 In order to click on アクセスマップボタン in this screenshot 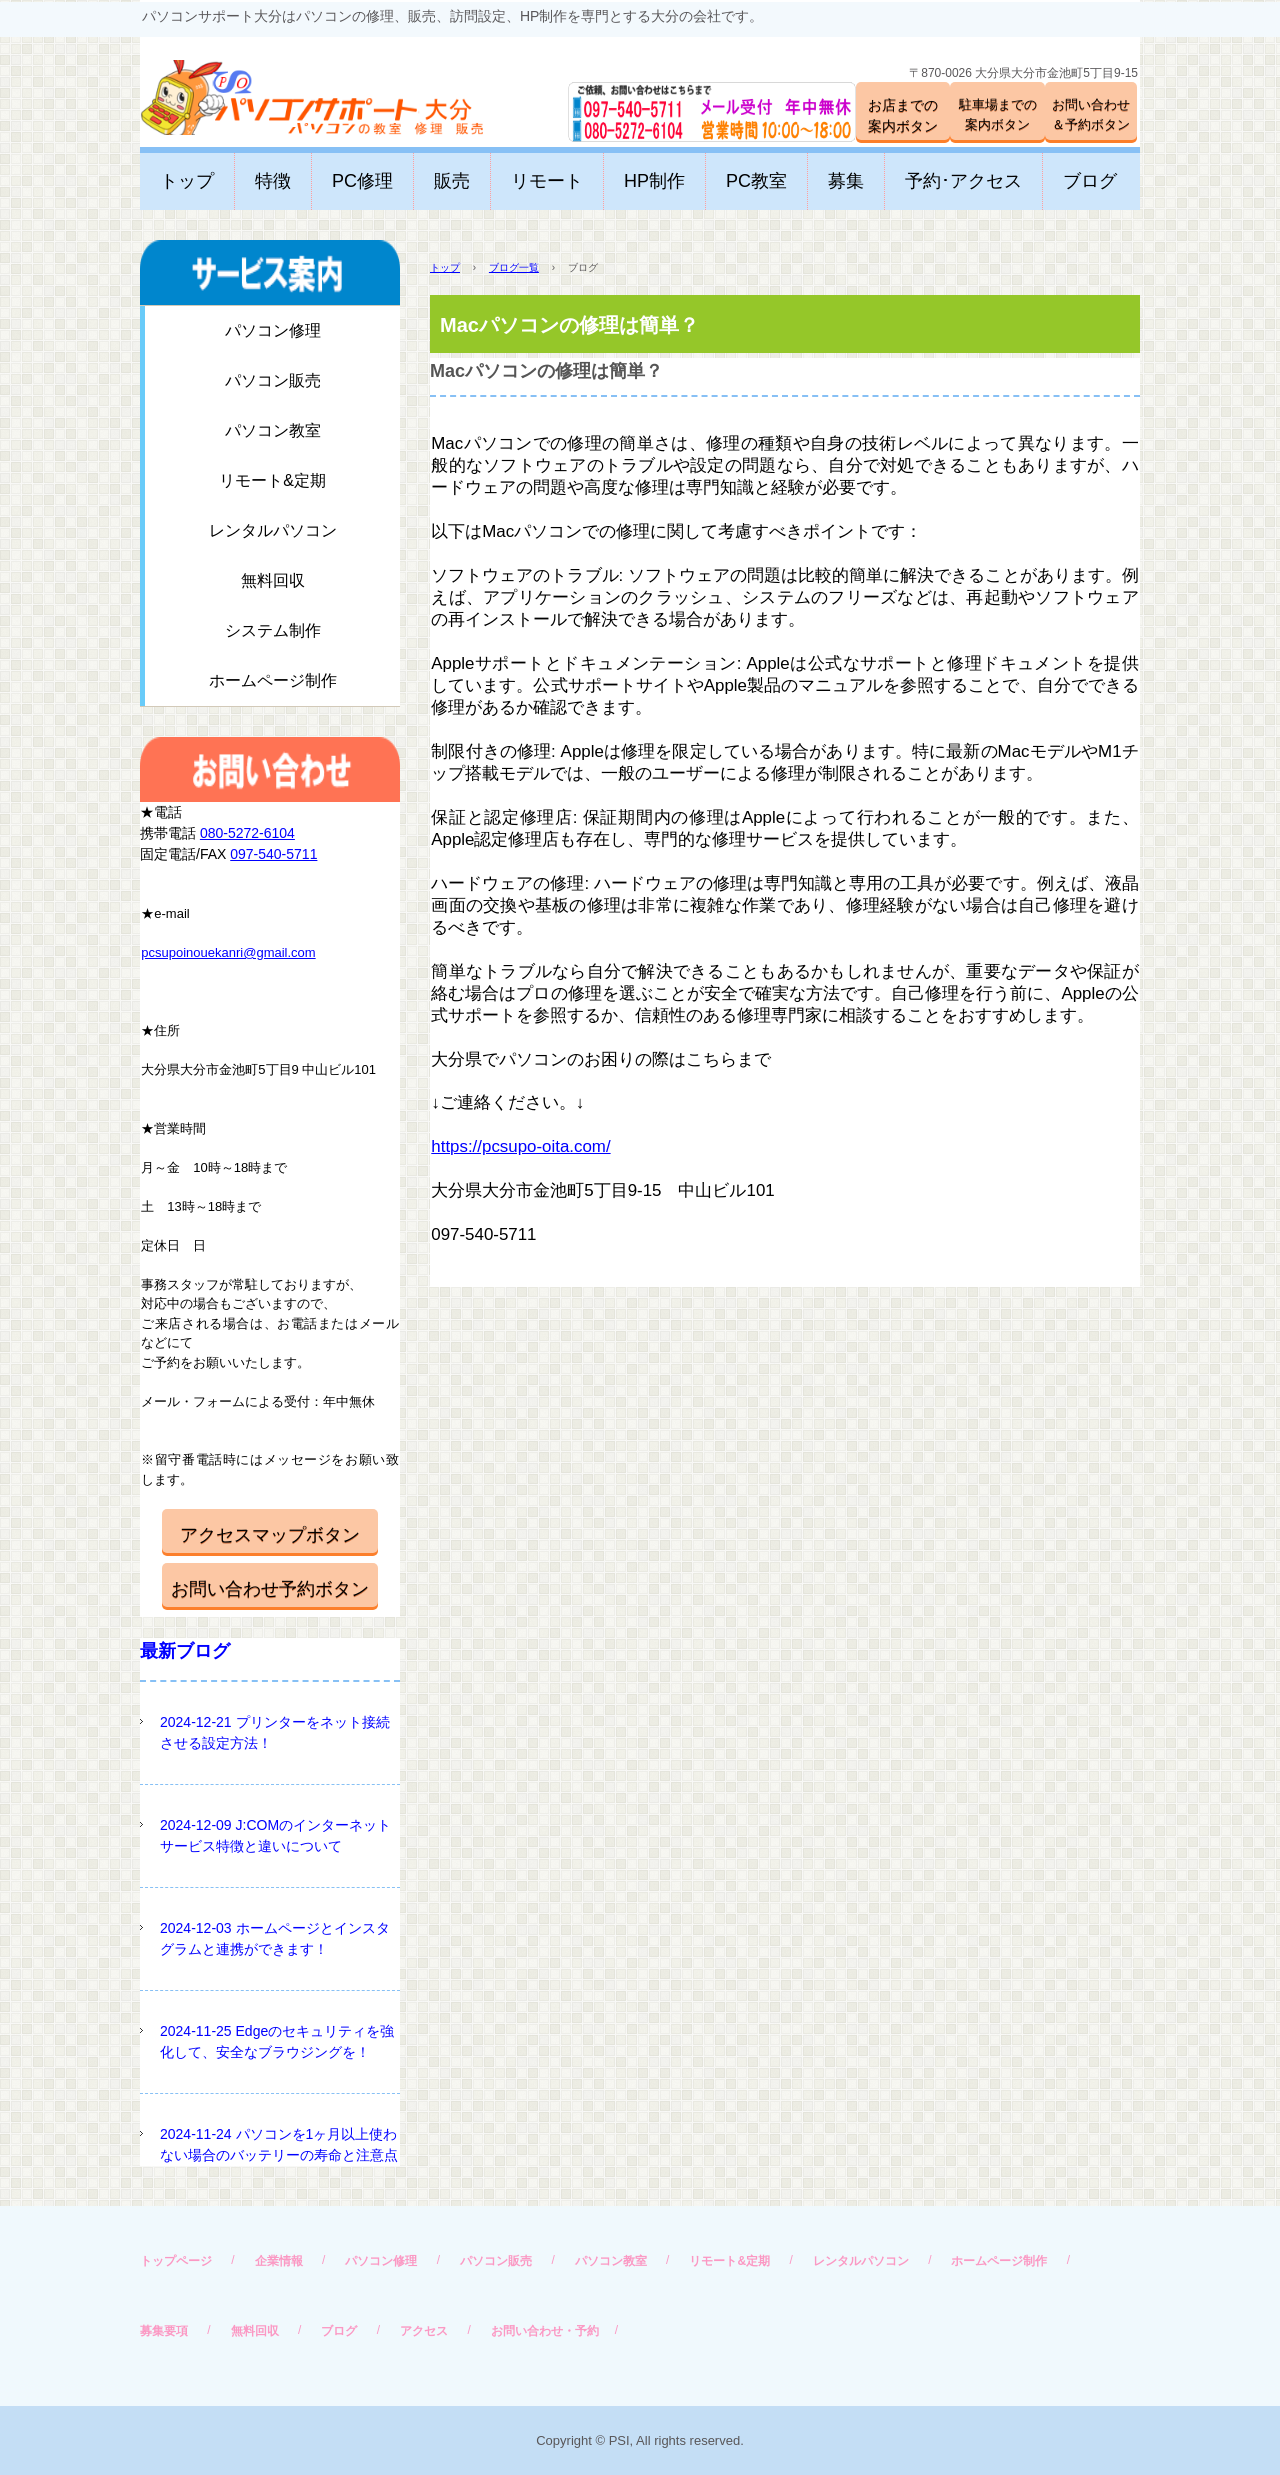, I will do `click(270, 1535)`.